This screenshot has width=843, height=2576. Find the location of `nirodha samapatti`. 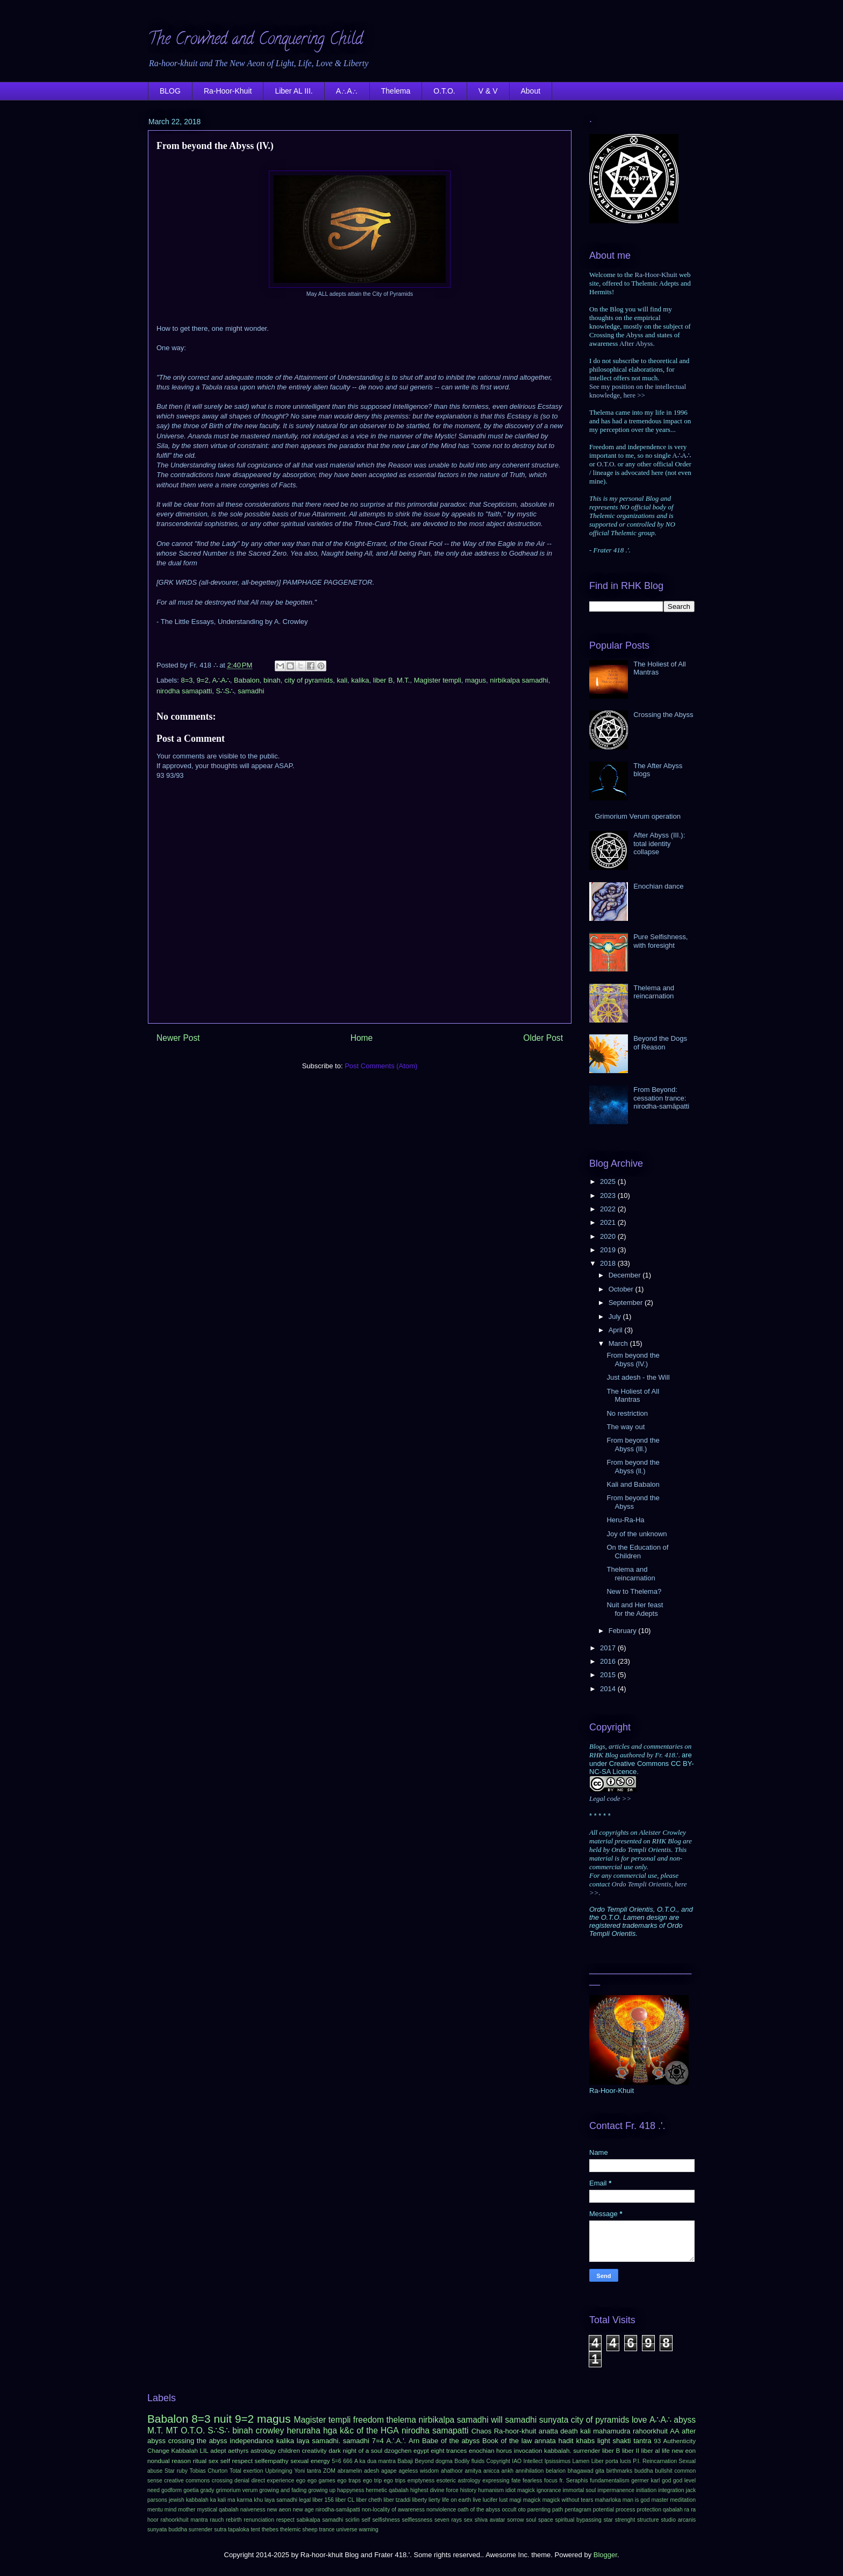

nirodha samapatti is located at coordinates (184, 691).